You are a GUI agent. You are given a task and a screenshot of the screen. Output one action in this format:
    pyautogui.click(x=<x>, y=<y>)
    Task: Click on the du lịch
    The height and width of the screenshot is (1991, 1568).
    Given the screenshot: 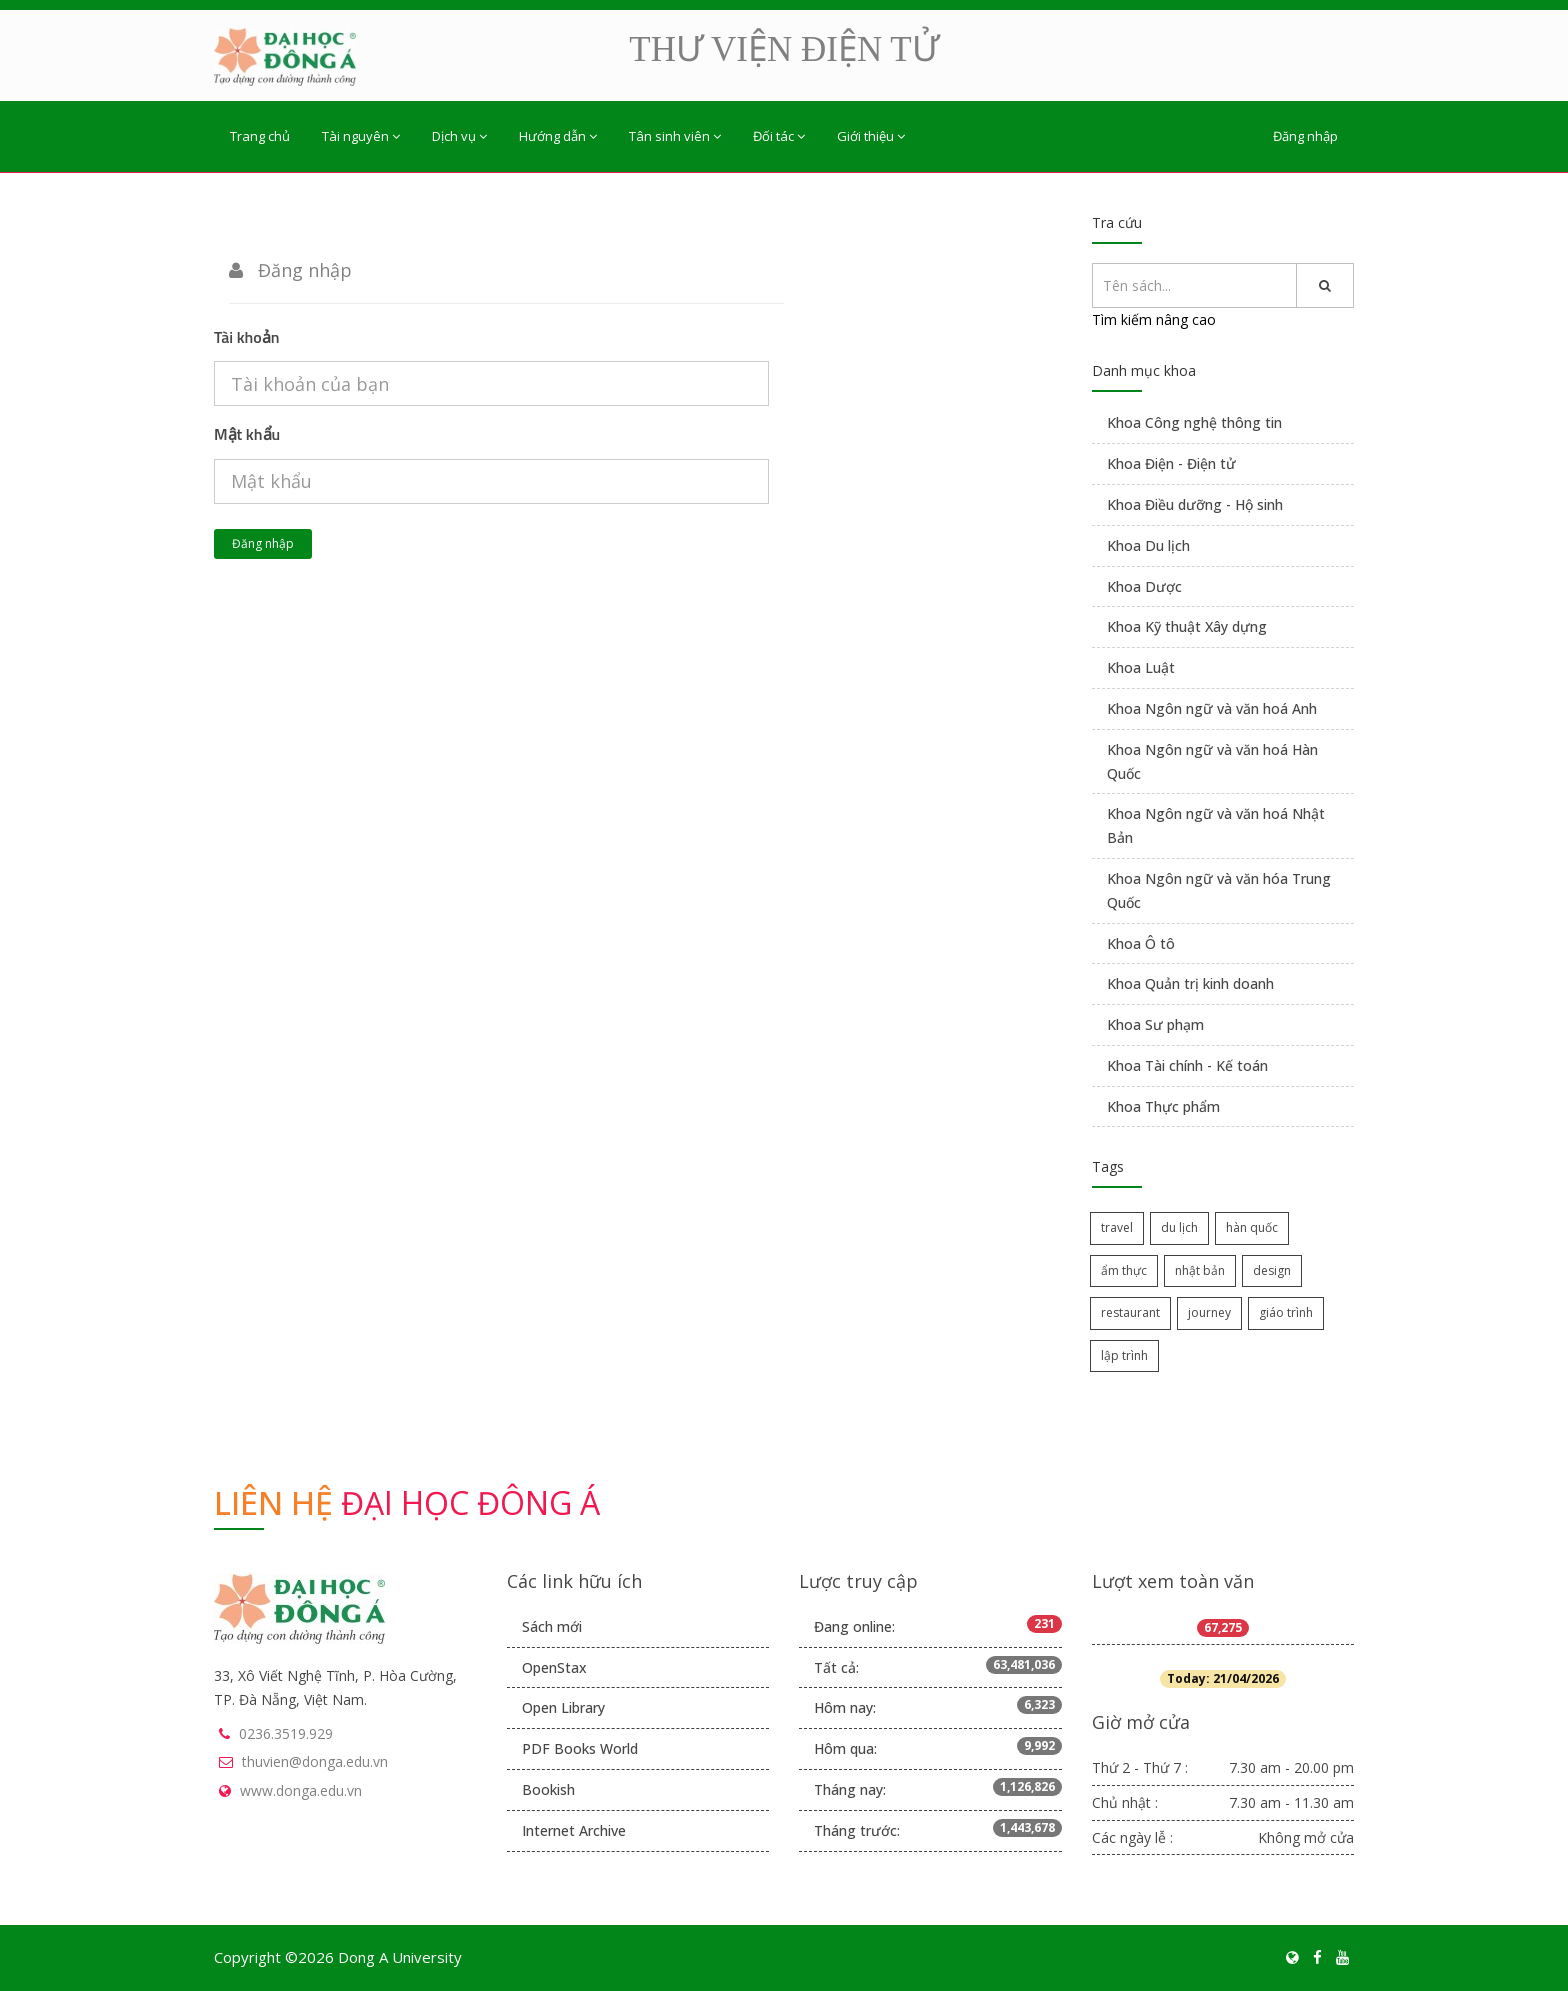 What is the action you would take?
    pyautogui.click(x=1179, y=1227)
    